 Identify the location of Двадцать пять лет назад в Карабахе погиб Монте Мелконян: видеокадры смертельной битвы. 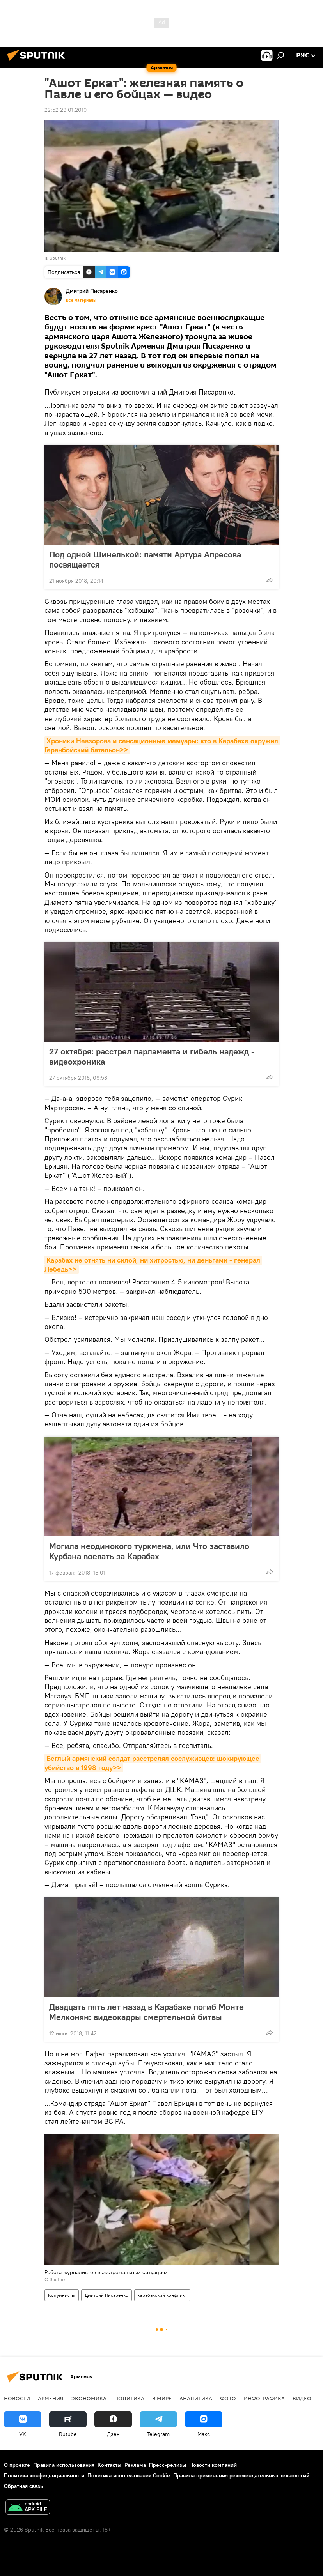
(146, 2012).